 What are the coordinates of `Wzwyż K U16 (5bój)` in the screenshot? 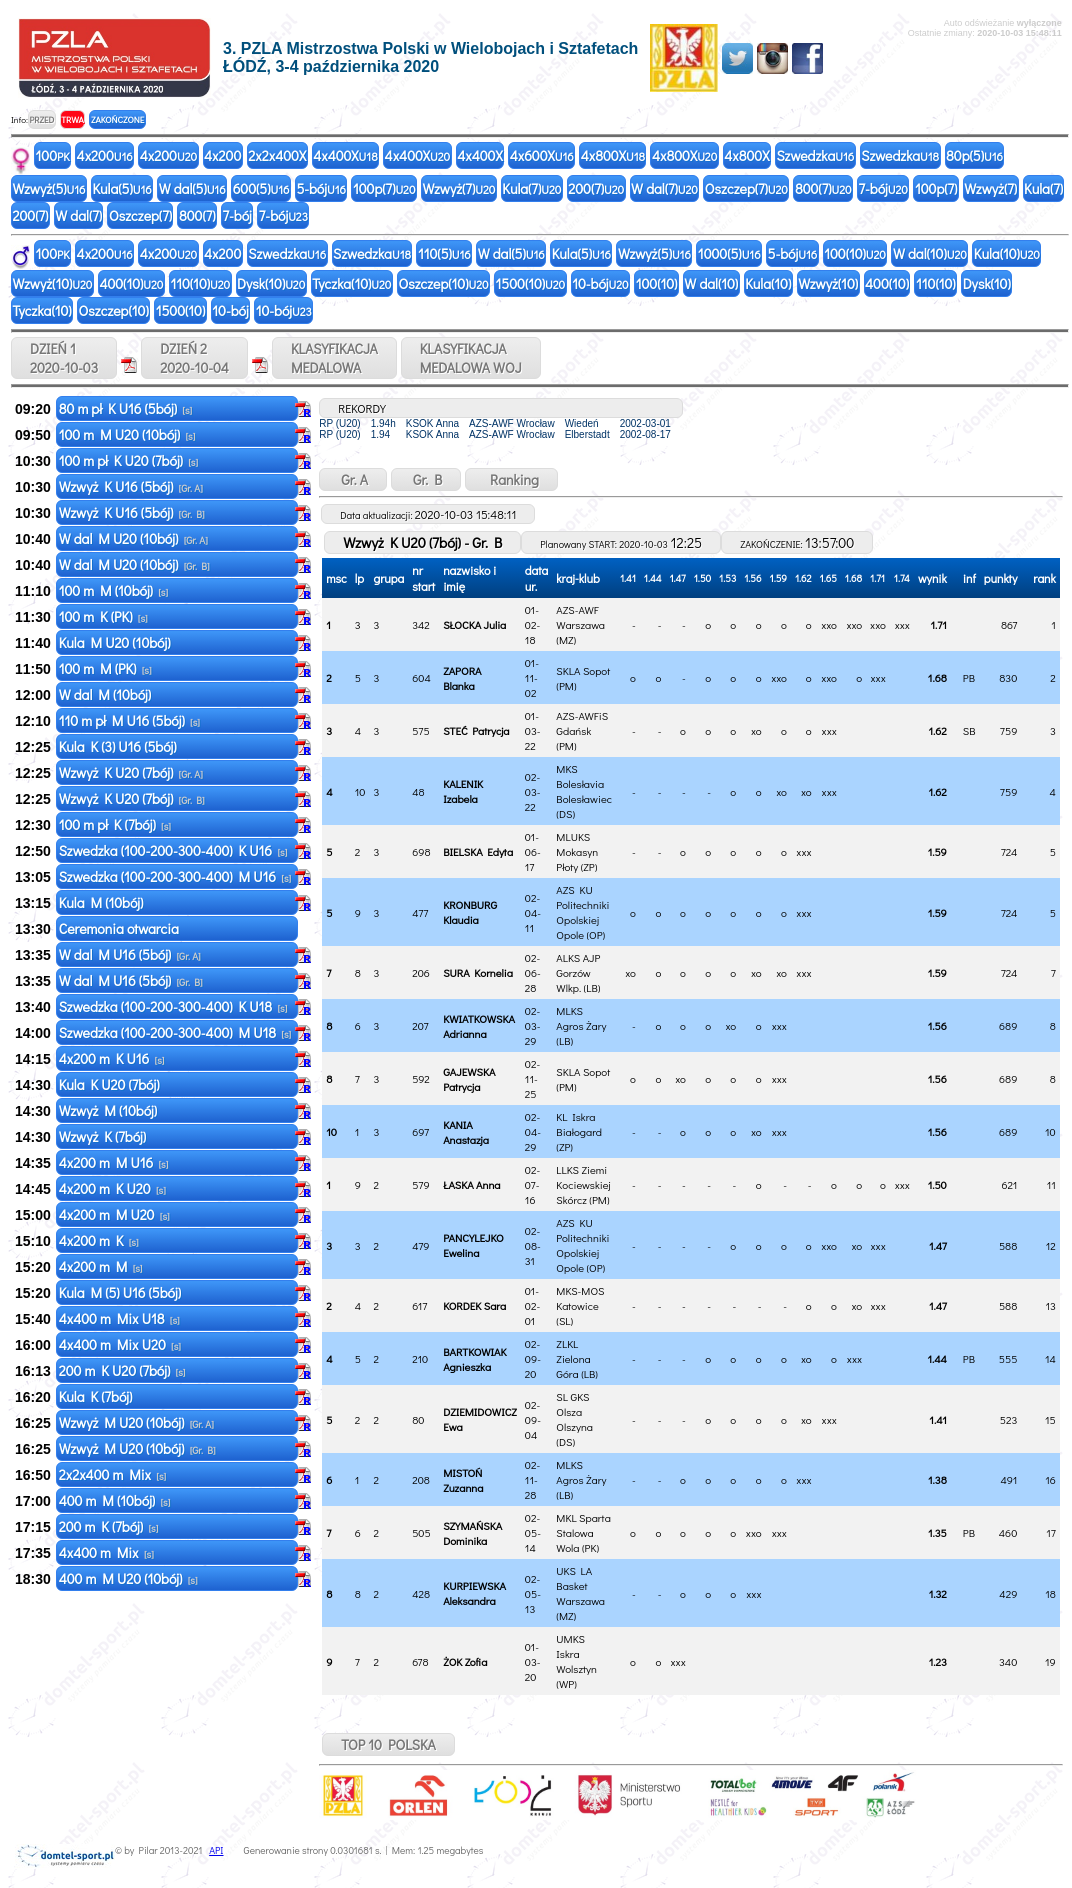 It's located at (131, 486).